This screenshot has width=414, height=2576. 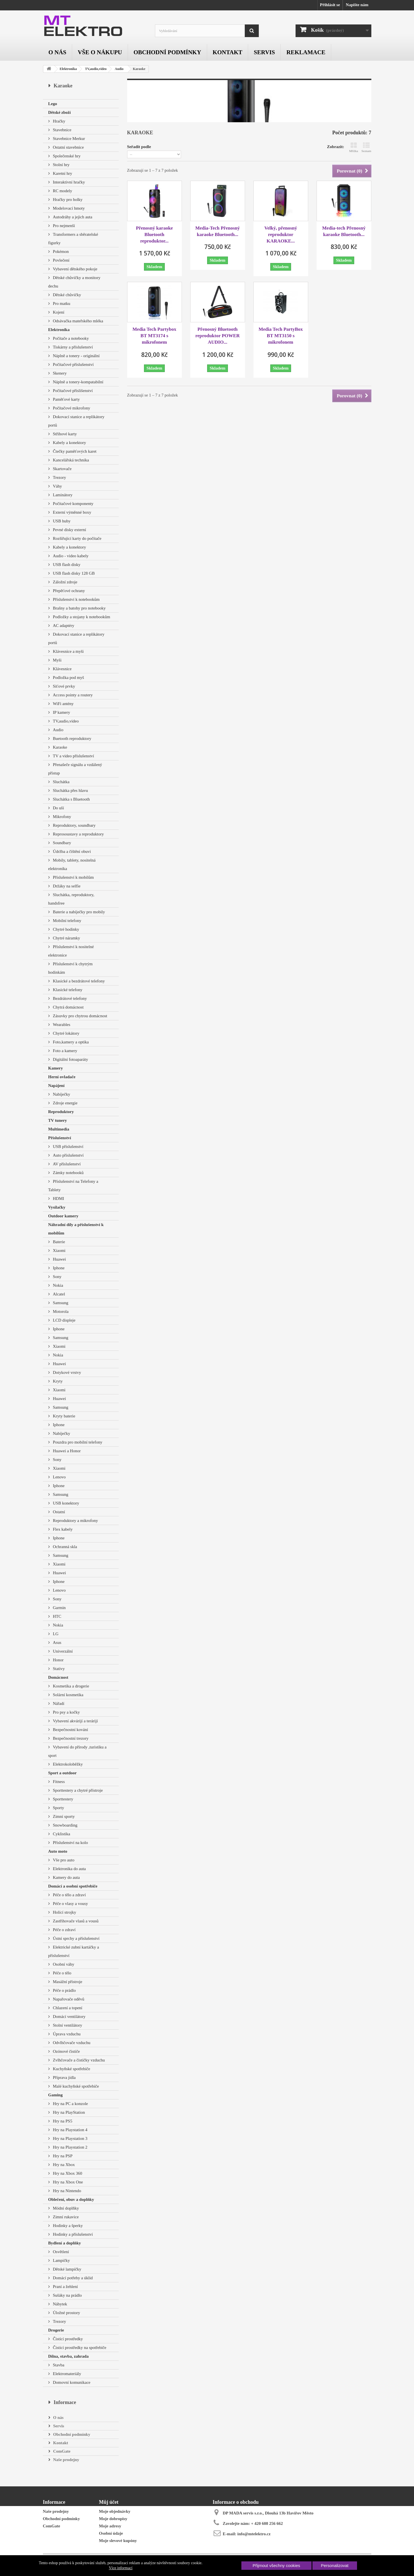 What do you see at coordinates (62, 1529) in the screenshot?
I see `Flex kabely` at bounding box center [62, 1529].